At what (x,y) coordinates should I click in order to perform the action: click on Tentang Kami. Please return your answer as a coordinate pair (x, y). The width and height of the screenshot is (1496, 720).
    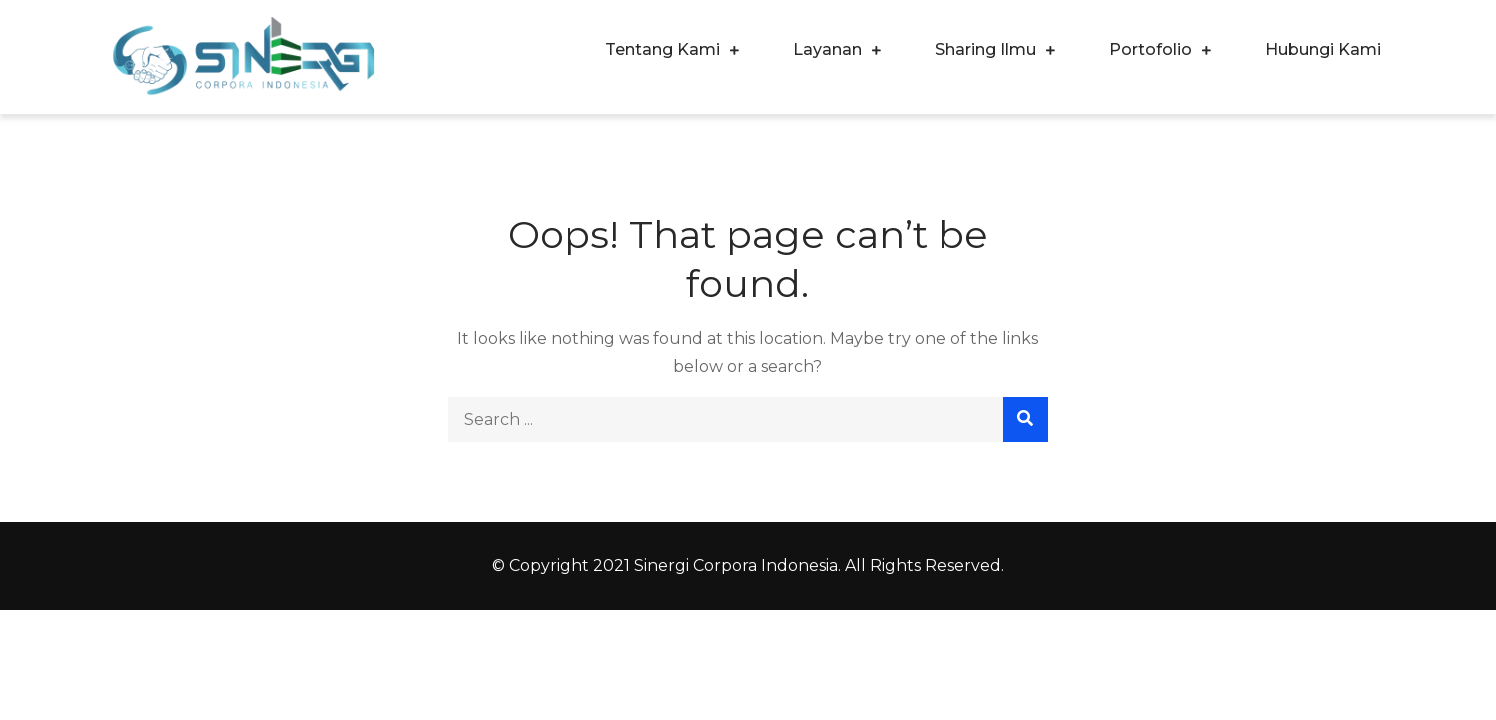
    Looking at the image, I should click on (662, 49).